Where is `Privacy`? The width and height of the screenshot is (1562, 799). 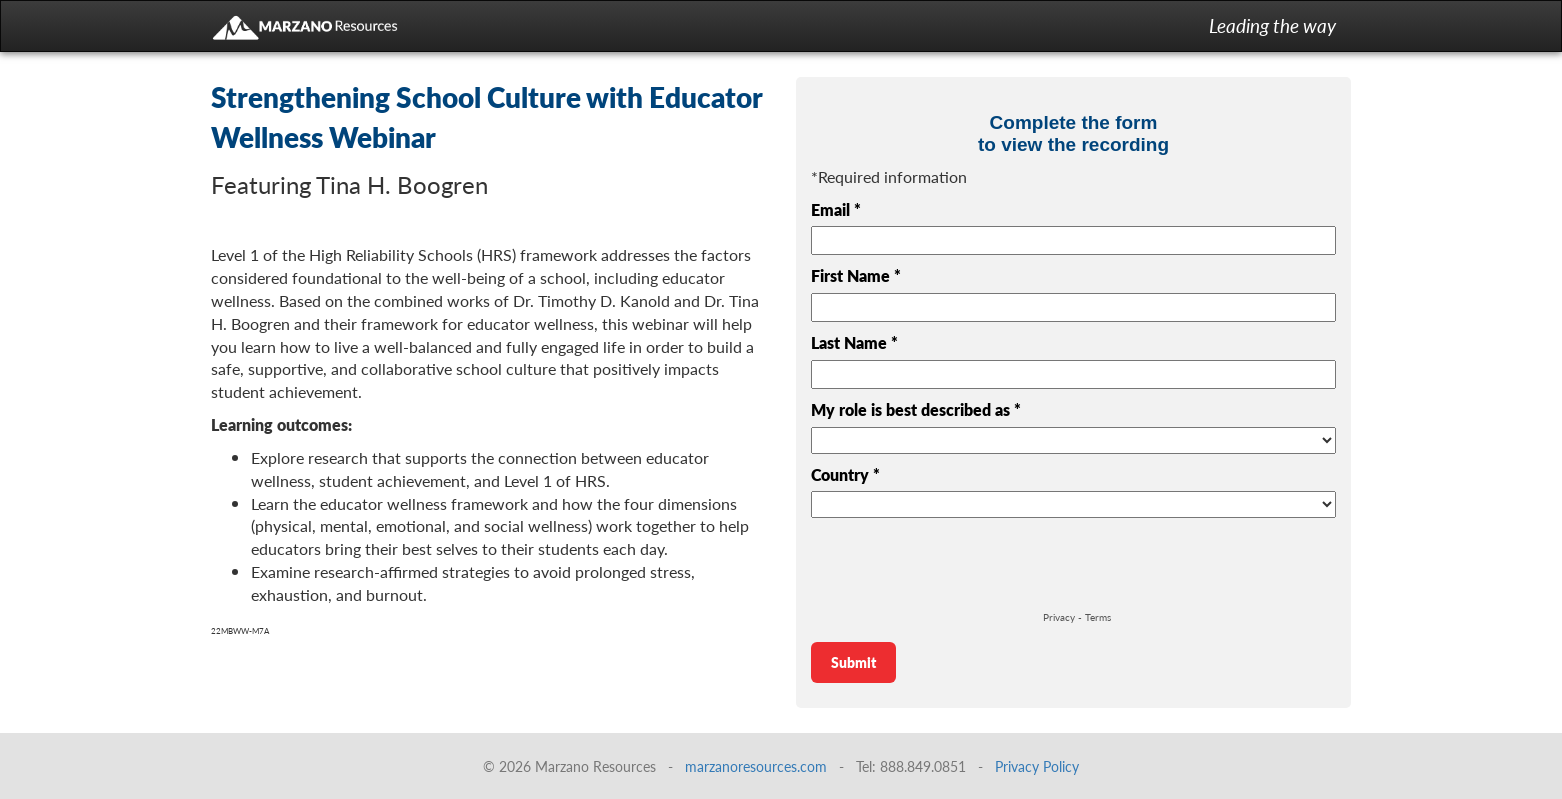
Privacy is located at coordinates (1059, 617).